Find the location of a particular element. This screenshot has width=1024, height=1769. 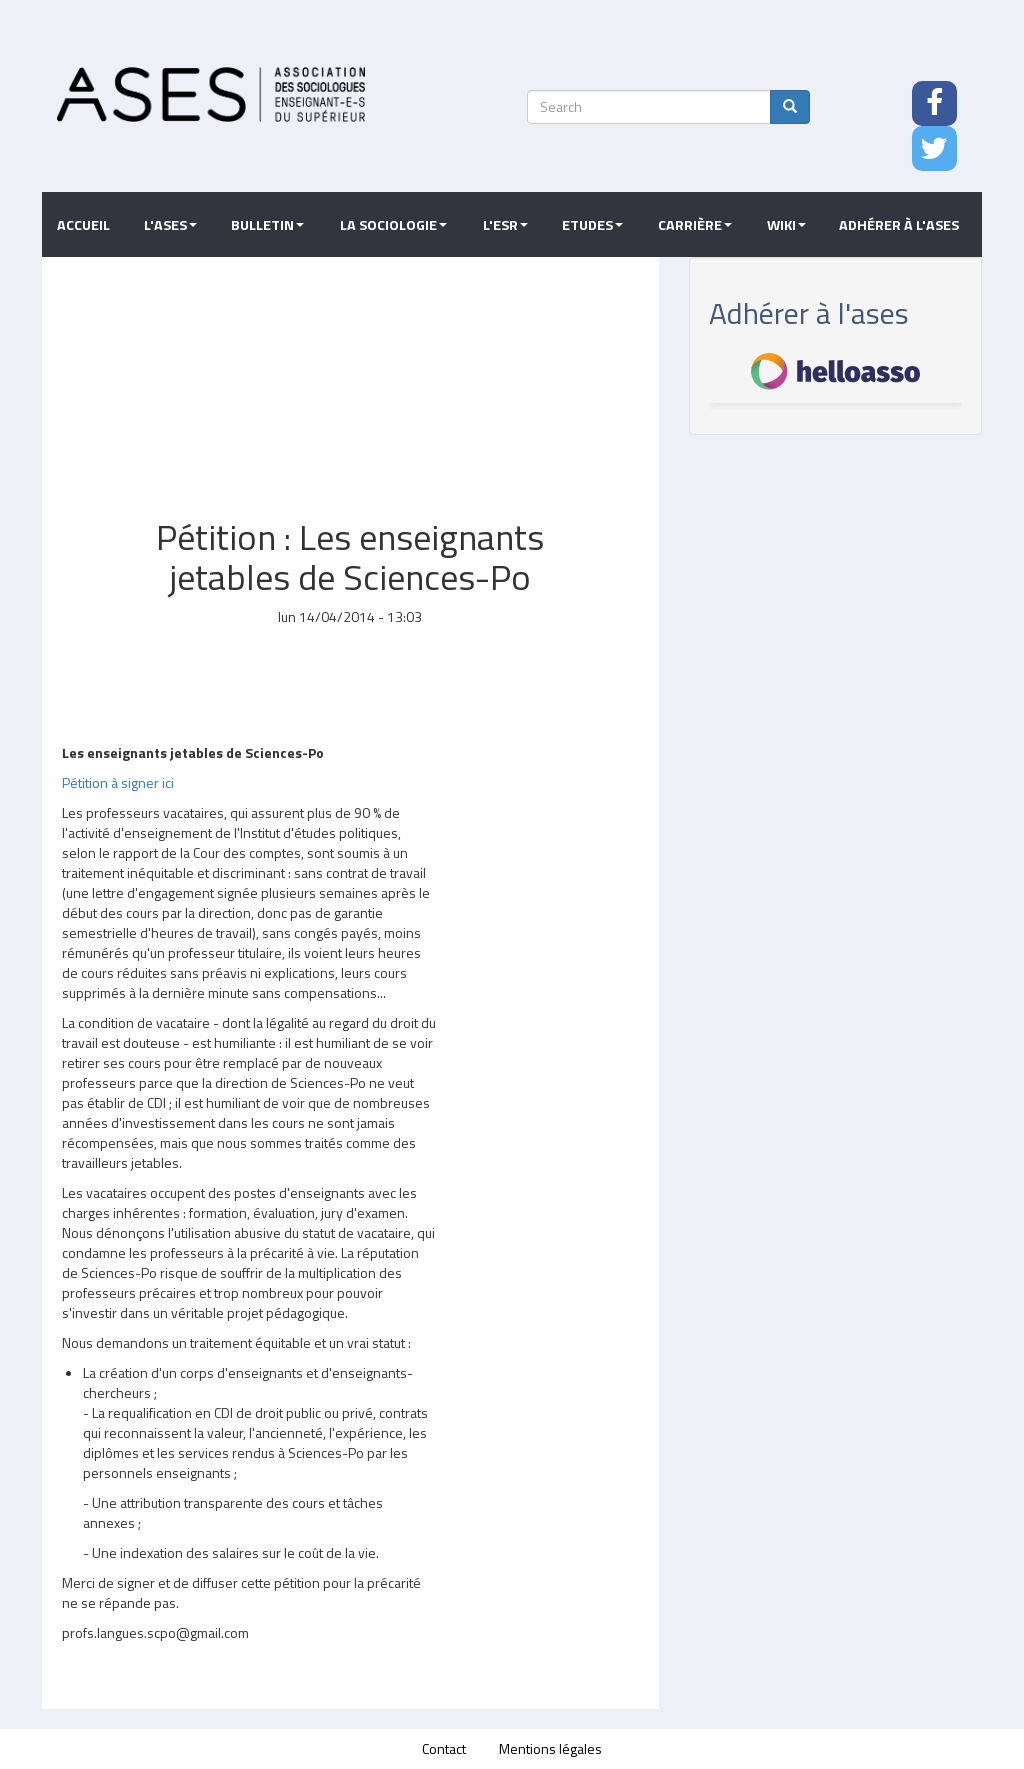

Carrière is located at coordinates (695, 225).